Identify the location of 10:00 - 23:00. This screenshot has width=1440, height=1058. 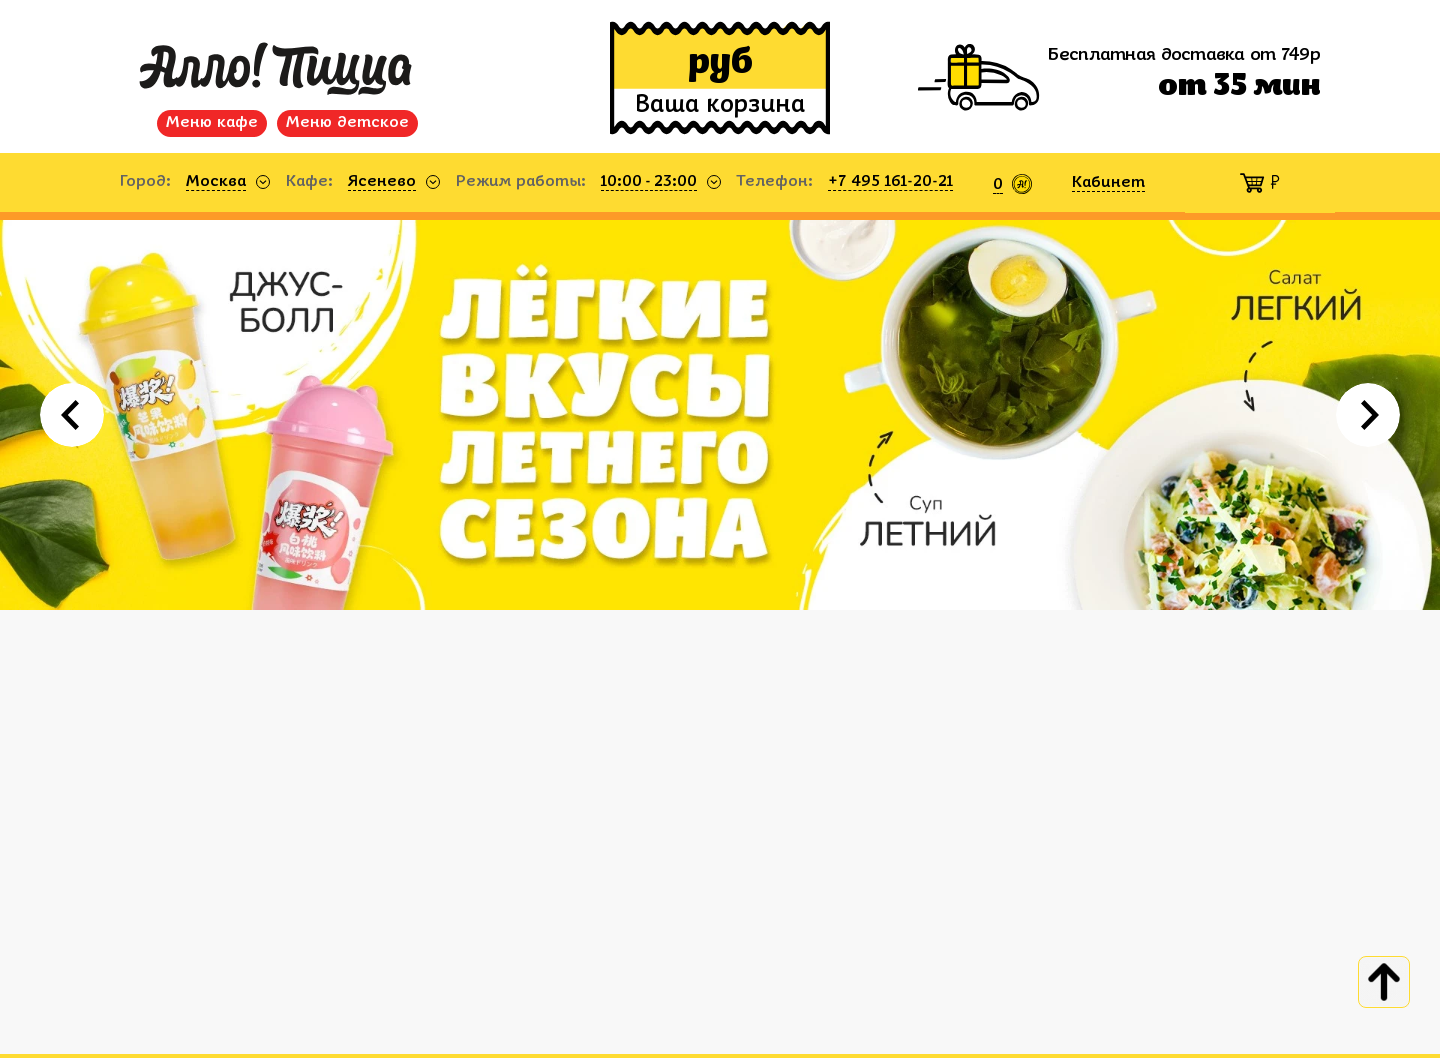
(649, 182).